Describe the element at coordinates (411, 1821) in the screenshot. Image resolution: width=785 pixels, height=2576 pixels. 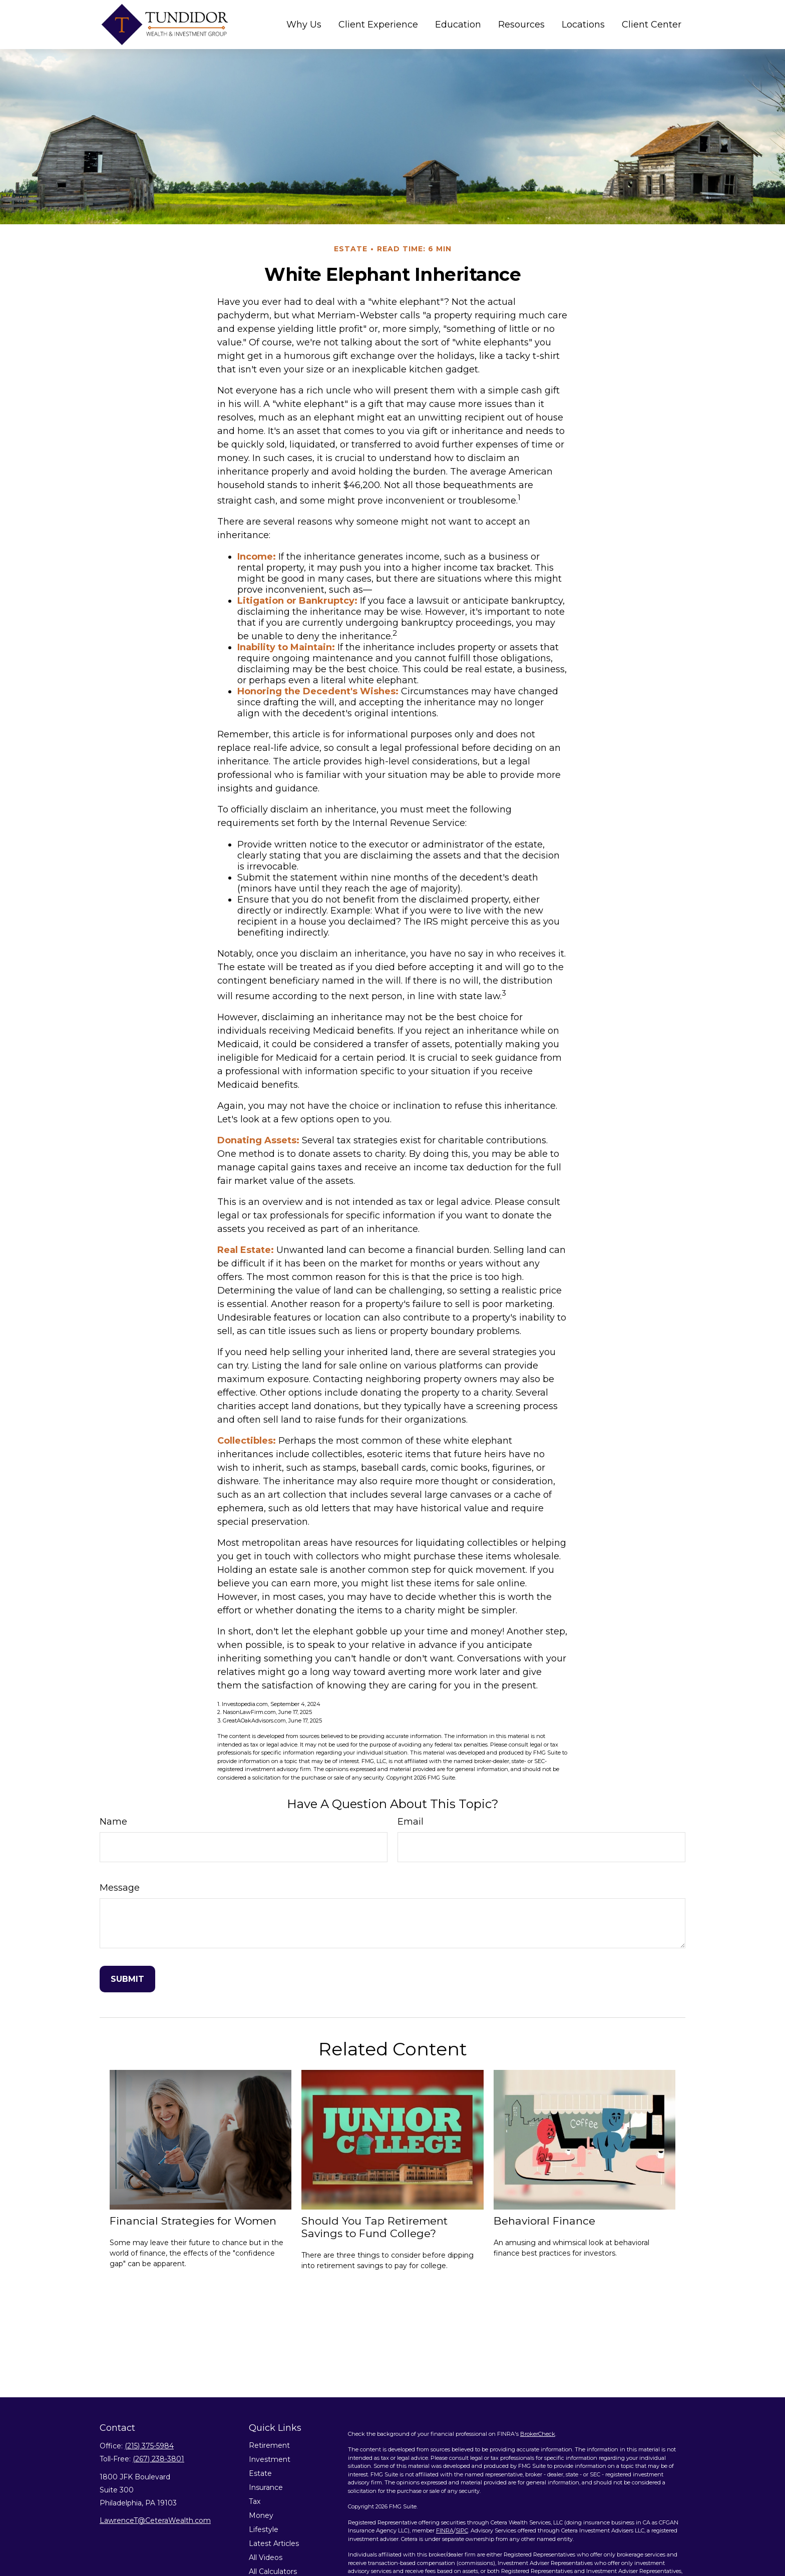
I see `Email` at that location.